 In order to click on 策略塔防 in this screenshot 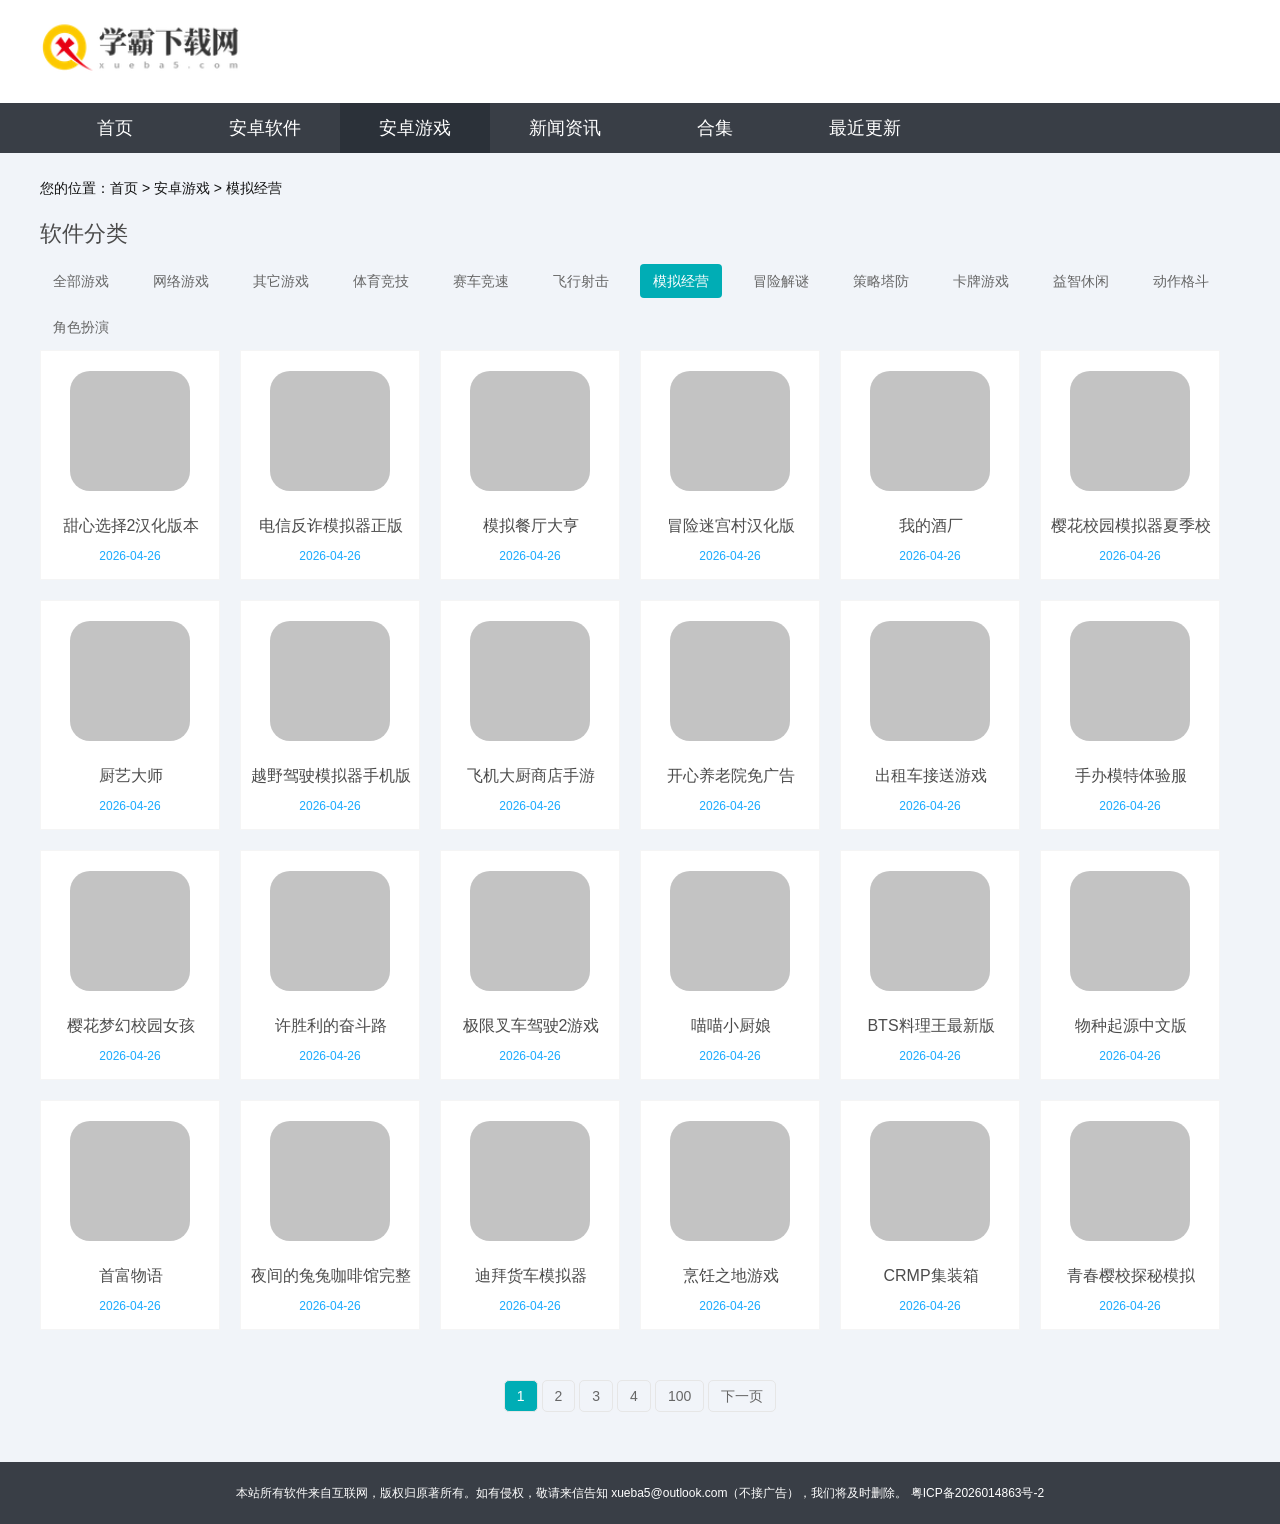, I will do `click(881, 281)`.